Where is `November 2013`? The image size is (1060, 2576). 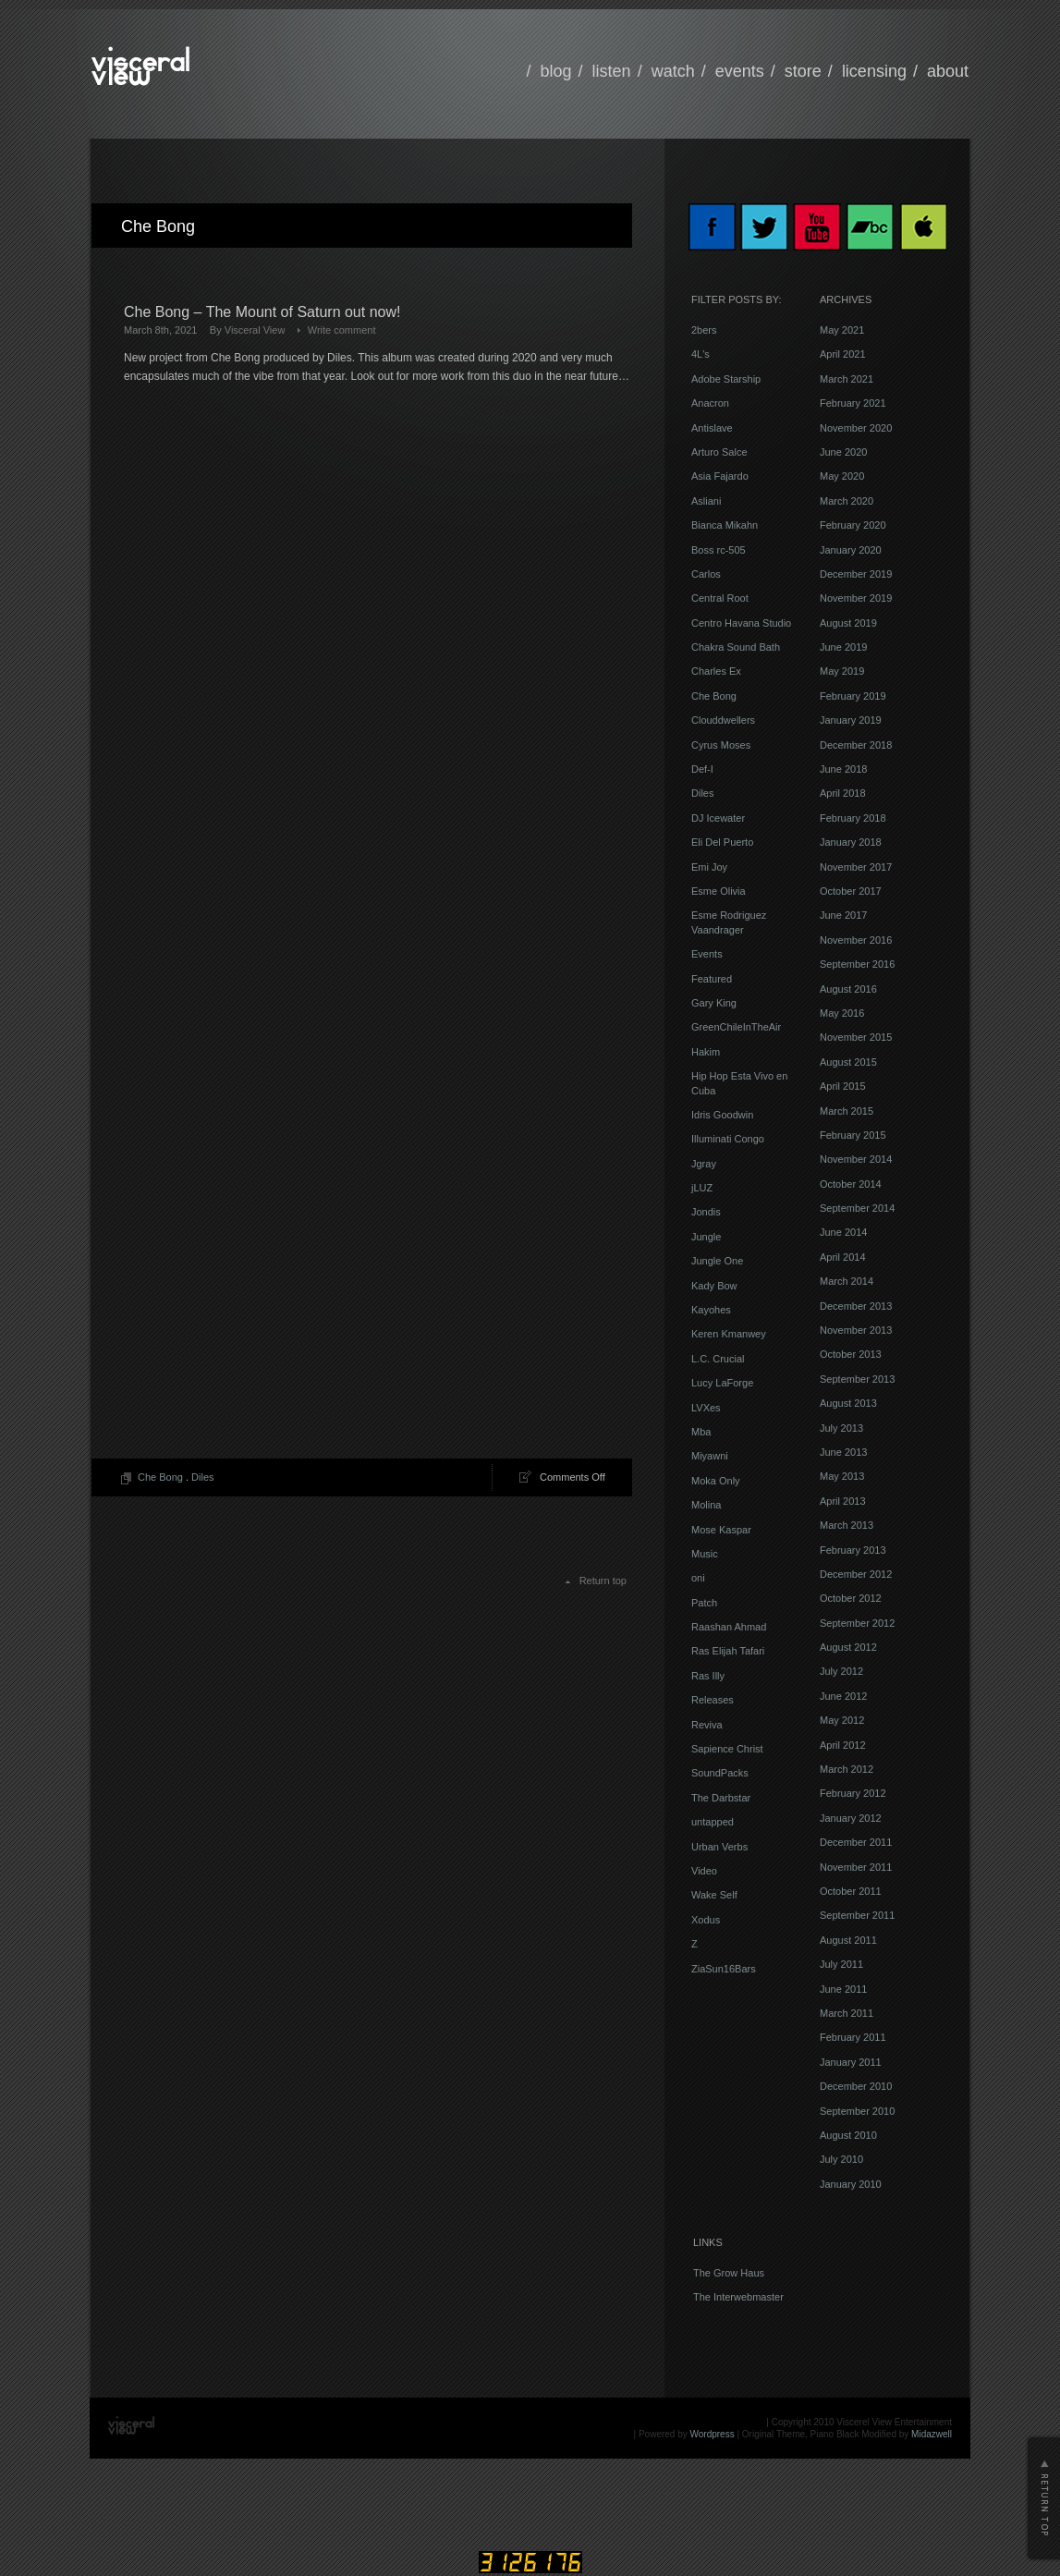 November 2013 is located at coordinates (856, 1330).